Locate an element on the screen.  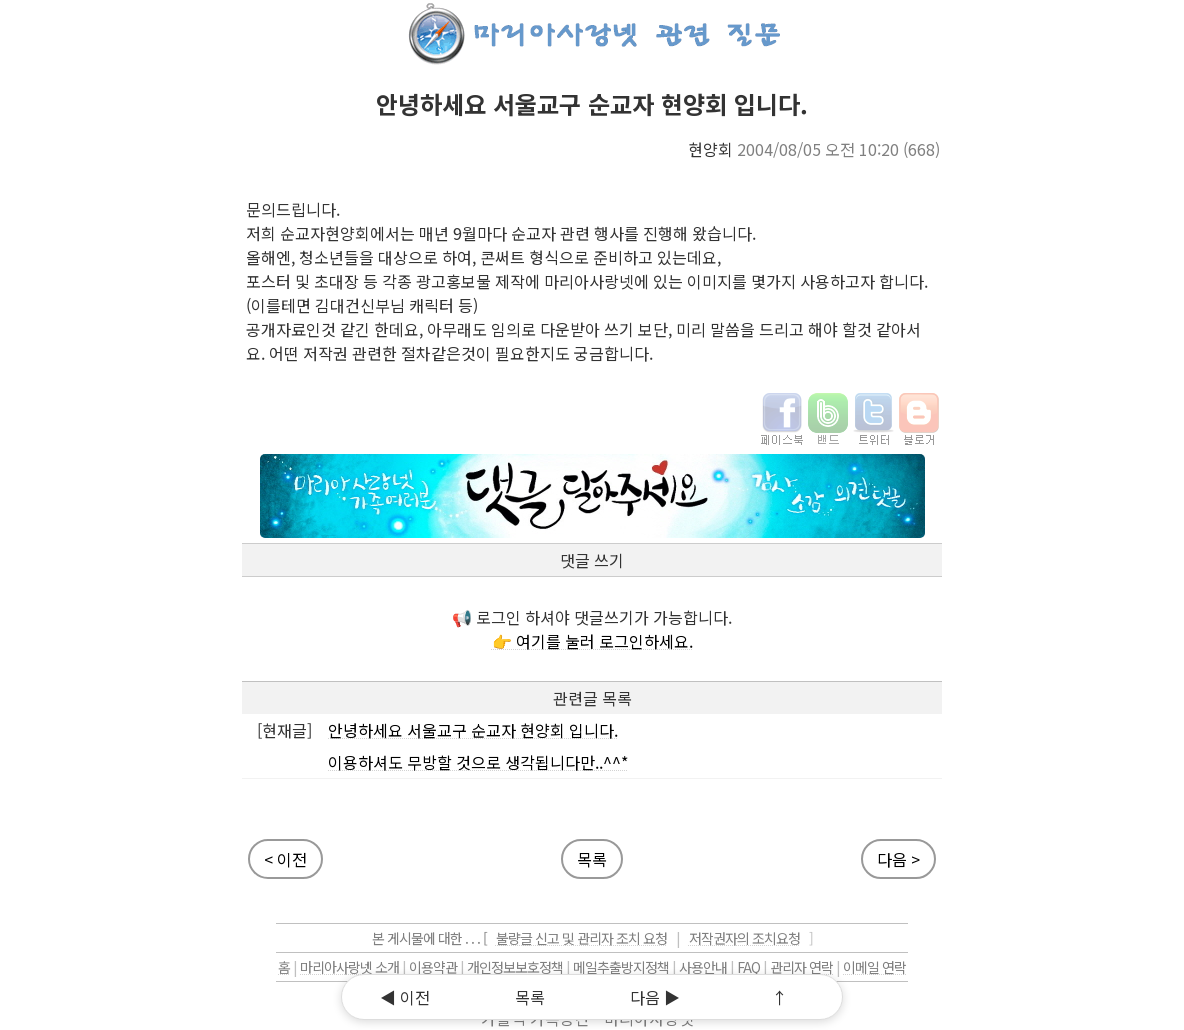
◀ 이전 is located at coordinates (405, 997).